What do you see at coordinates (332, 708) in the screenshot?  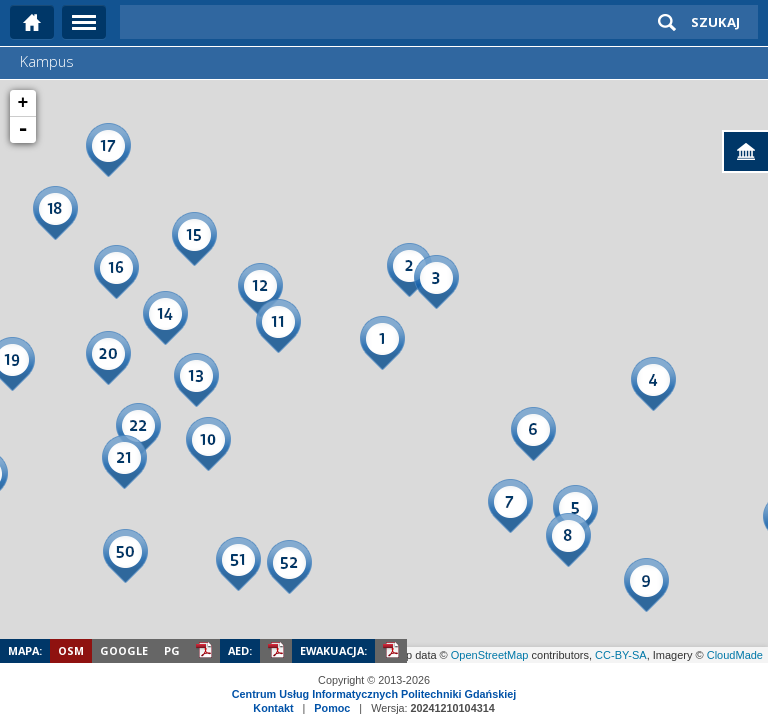 I see `Pomoc` at bounding box center [332, 708].